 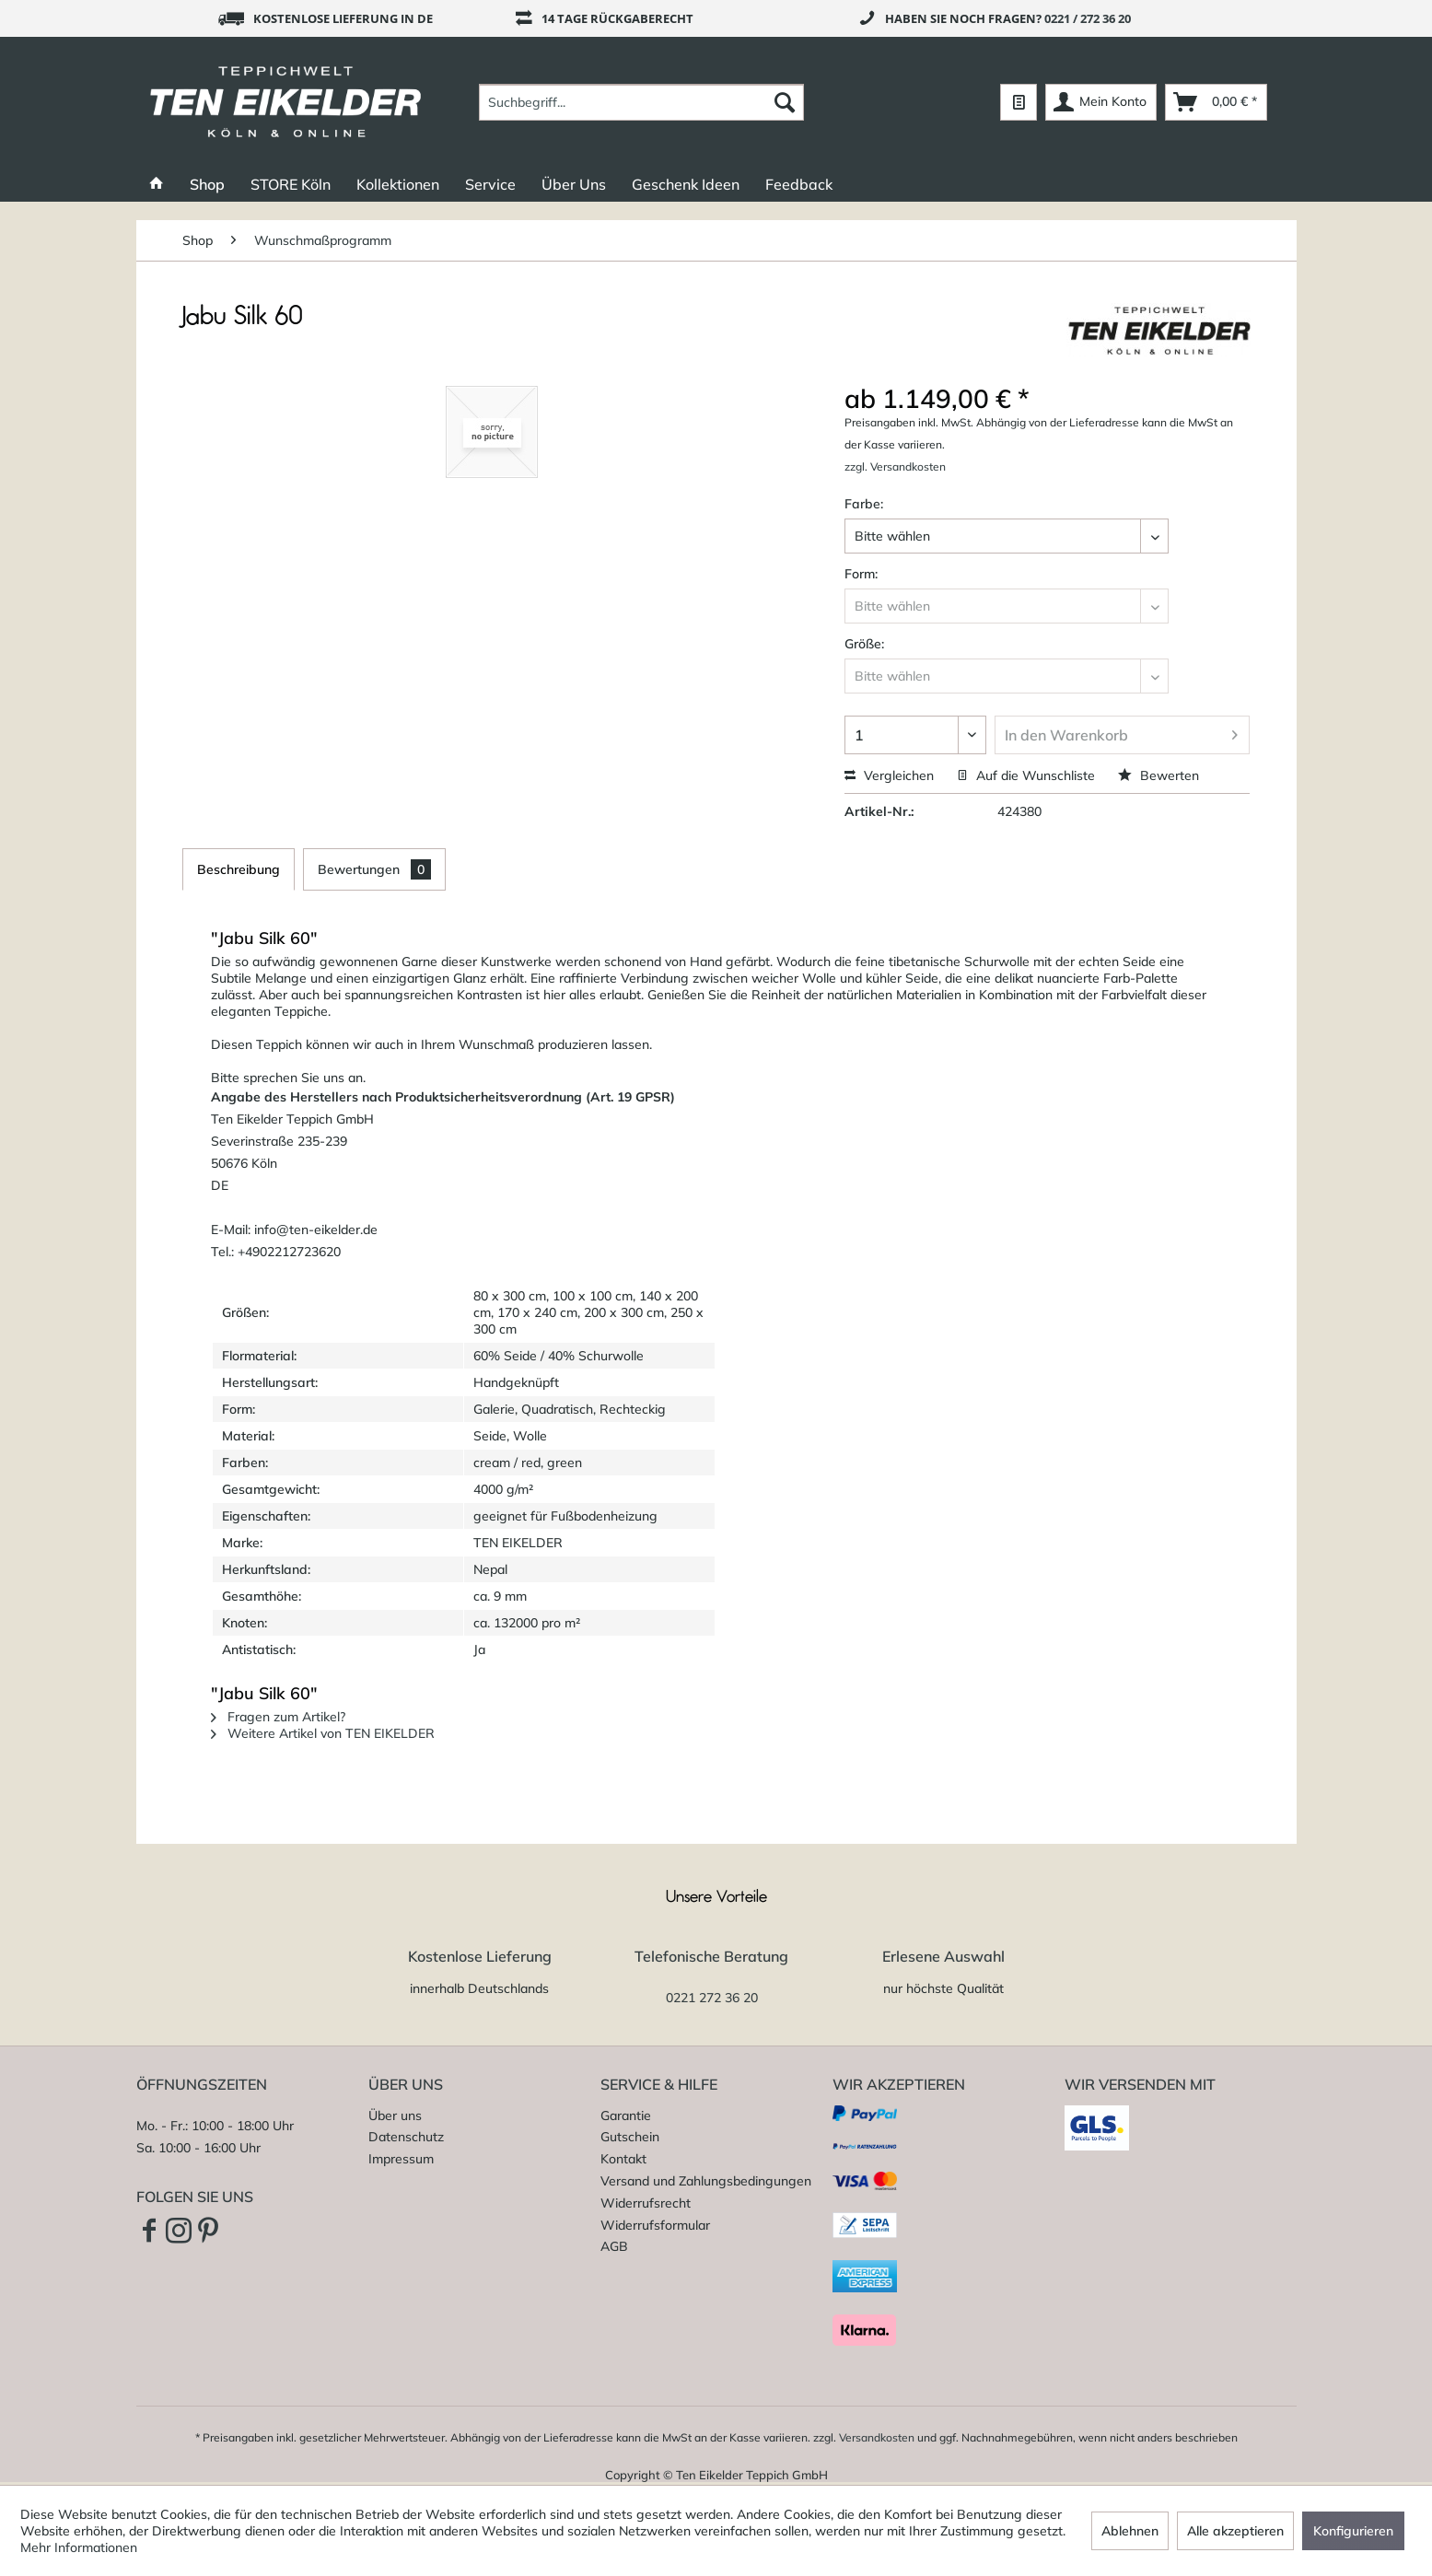 I want to click on Datenschutz, so click(x=406, y=2136).